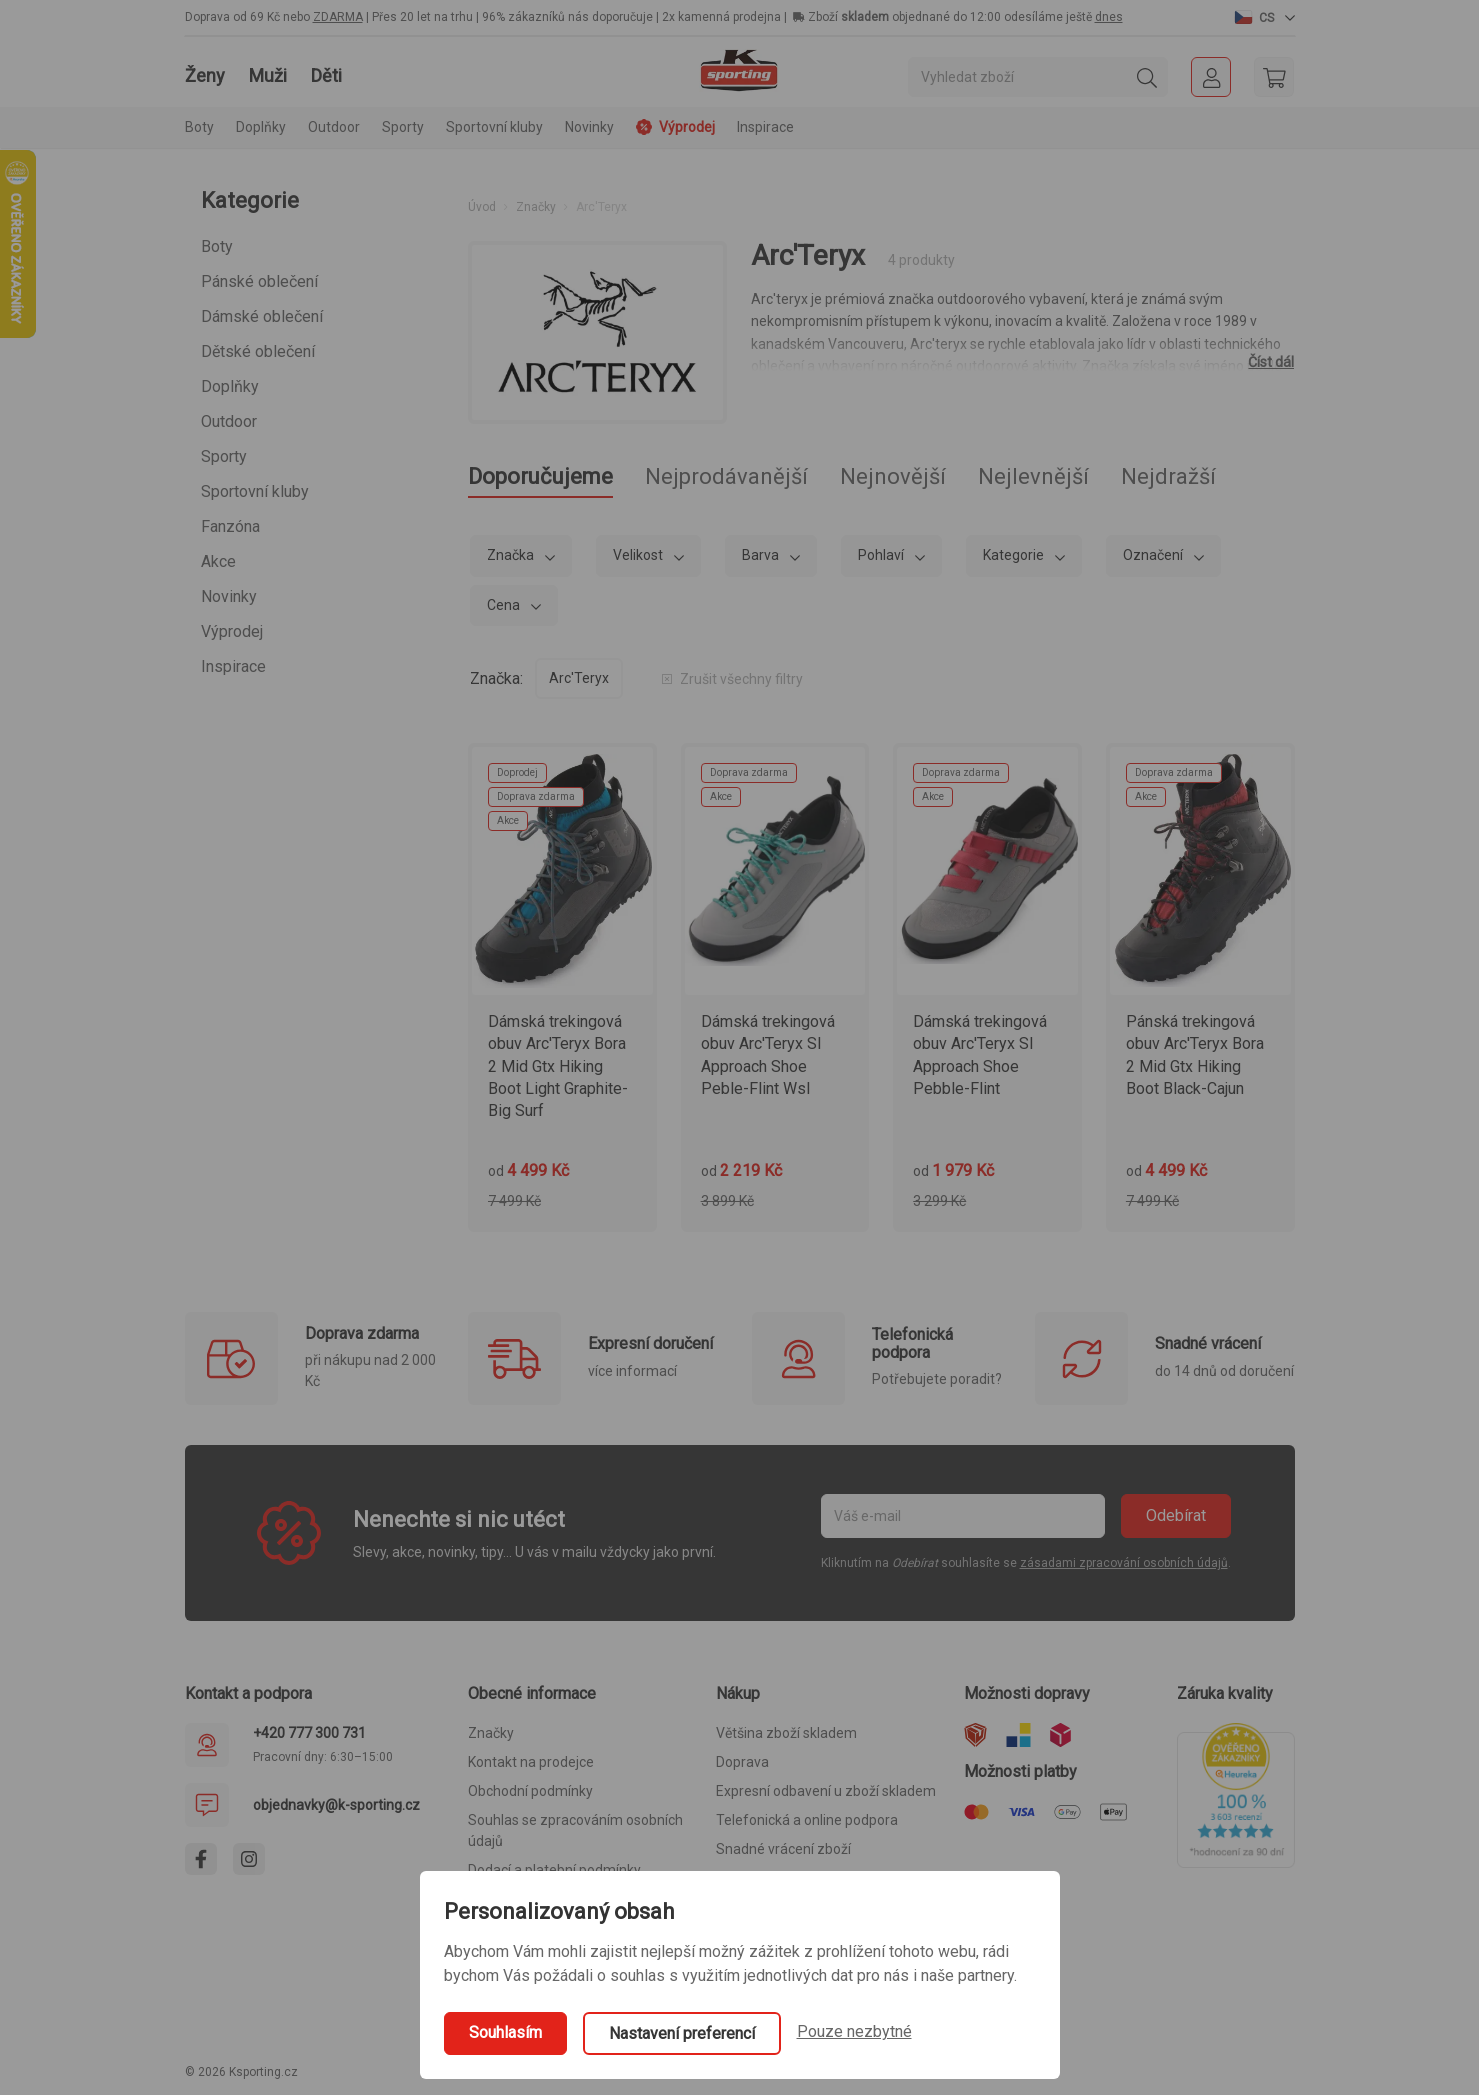 The width and height of the screenshot is (1479, 2095). I want to click on Obchodní podmínky, so click(530, 1791).